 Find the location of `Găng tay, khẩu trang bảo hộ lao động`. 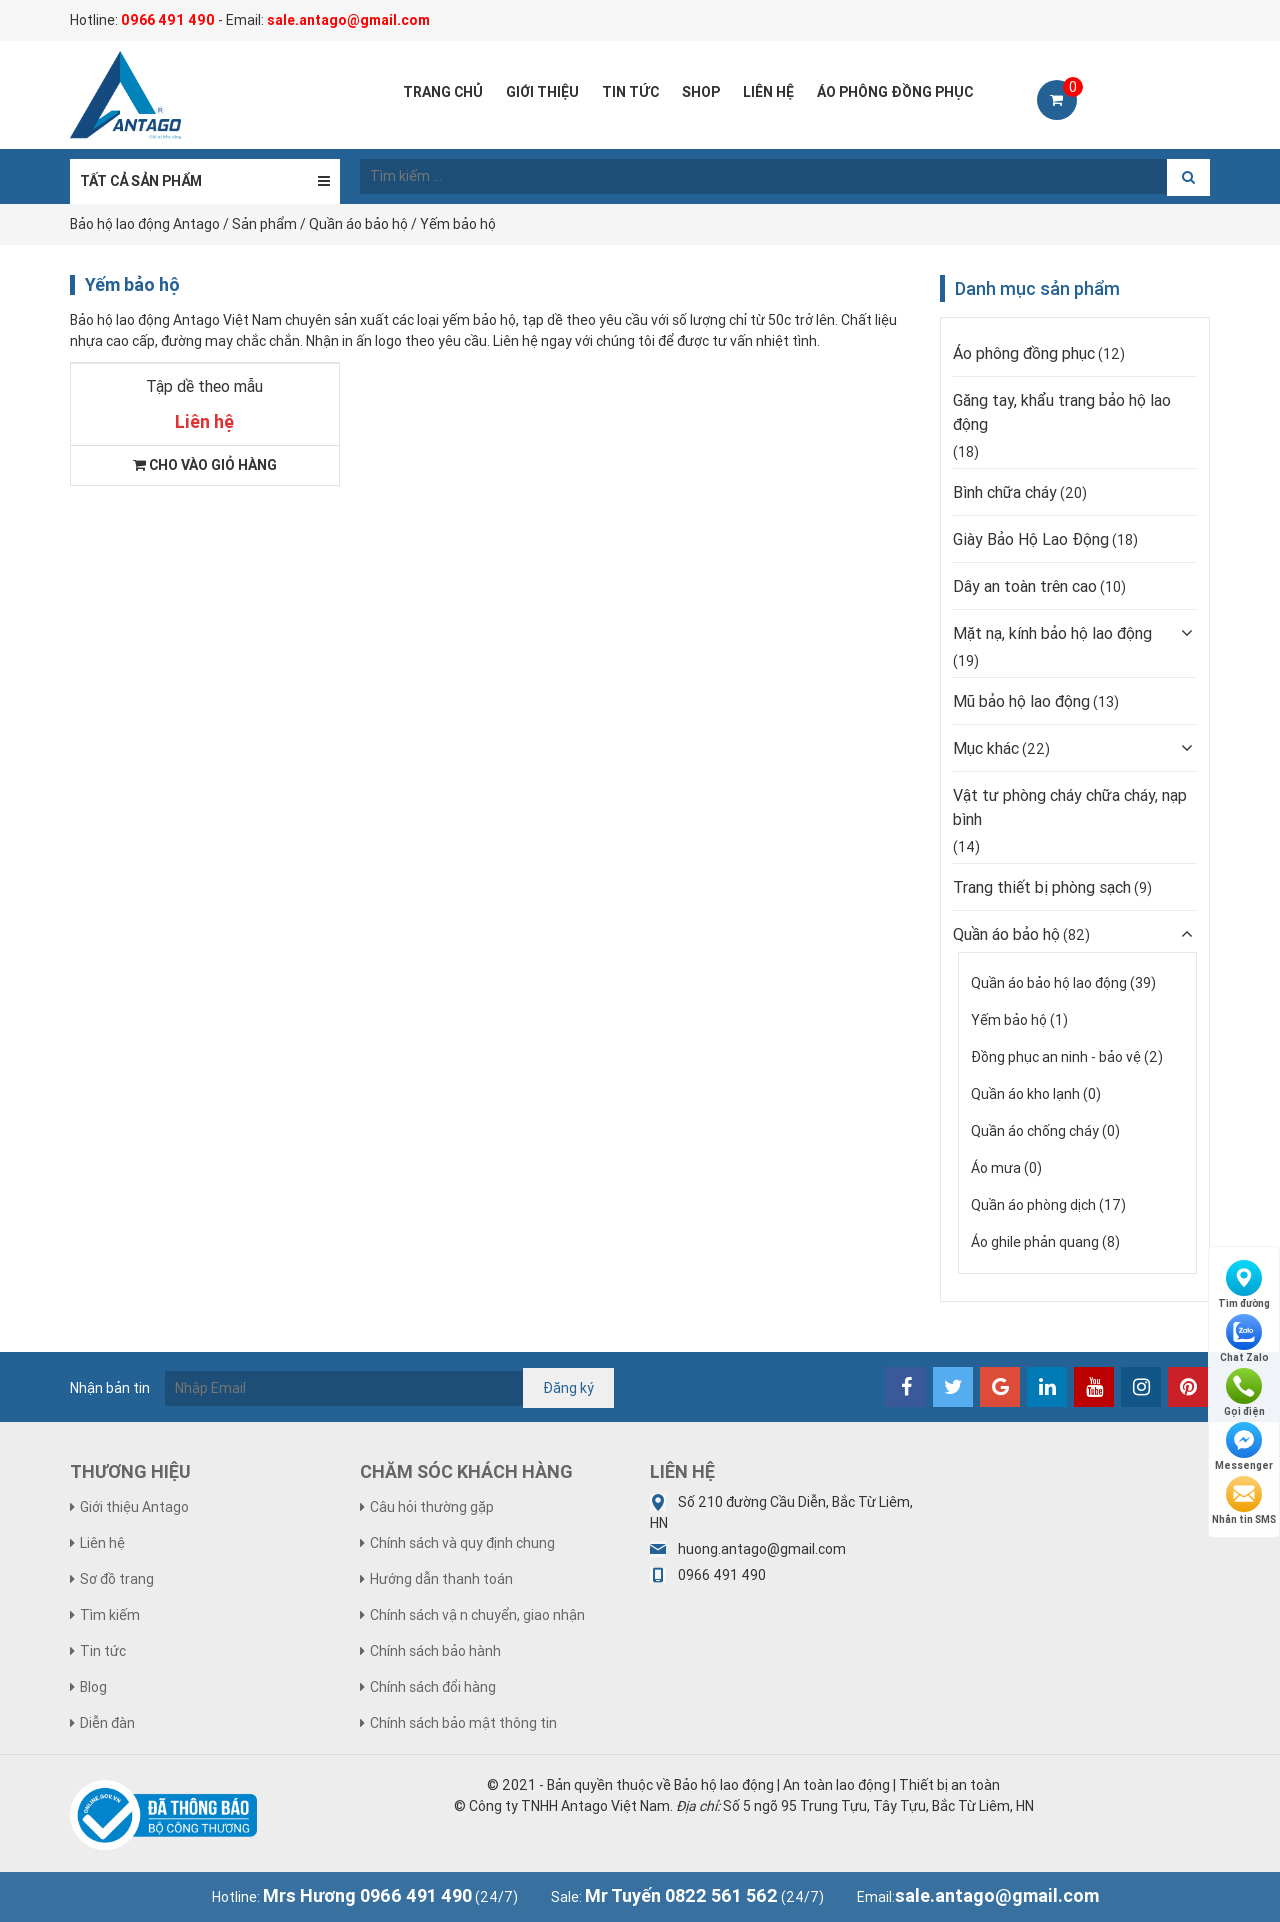

Găng tay, khẩu trang bảo hộ lao động is located at coordinates (1062, 412).